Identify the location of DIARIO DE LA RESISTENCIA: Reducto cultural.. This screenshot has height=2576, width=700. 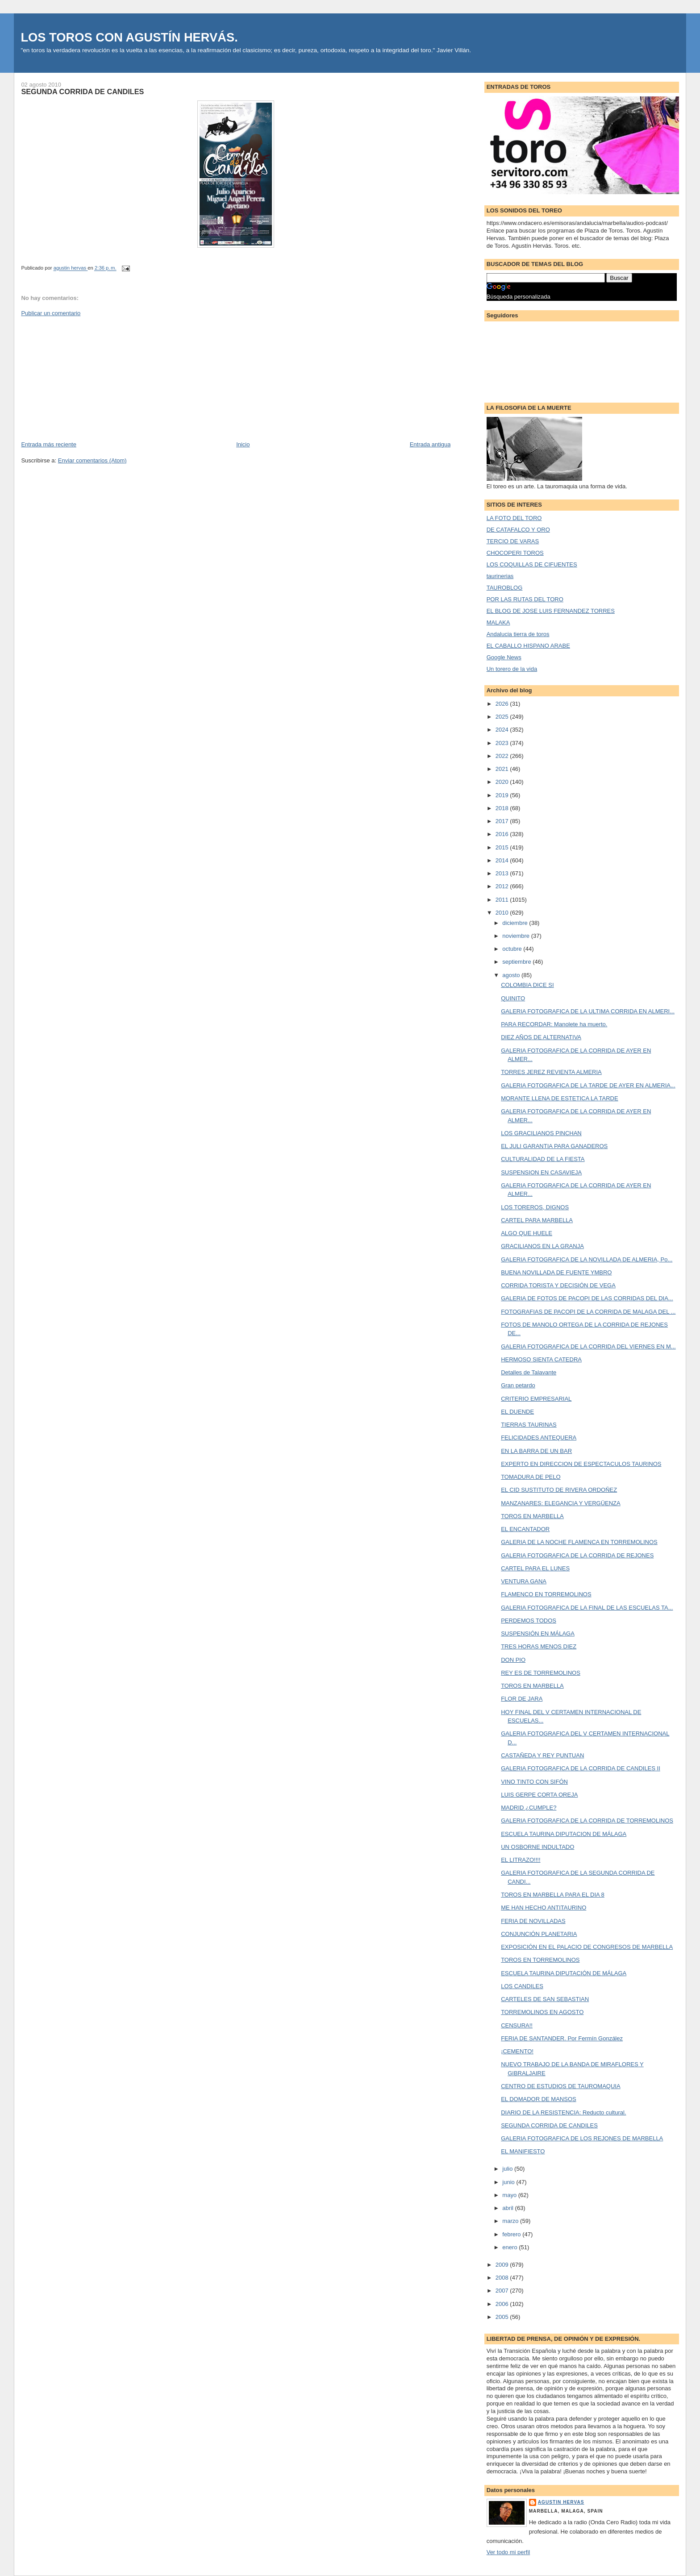
(563, 2112).